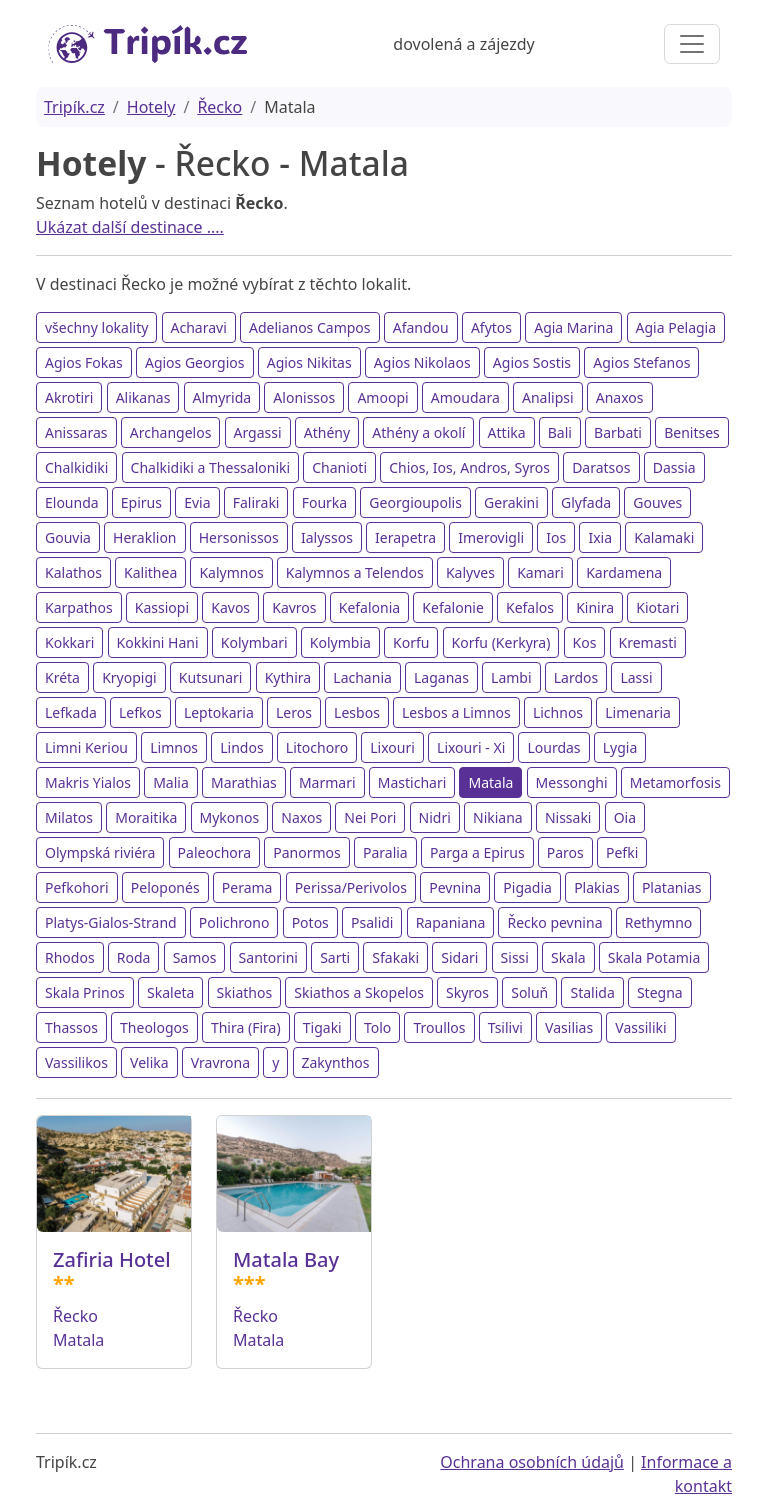 This screenshot has height=1498, width=768. I want to click on Skala Prinos, so click(85, 992).